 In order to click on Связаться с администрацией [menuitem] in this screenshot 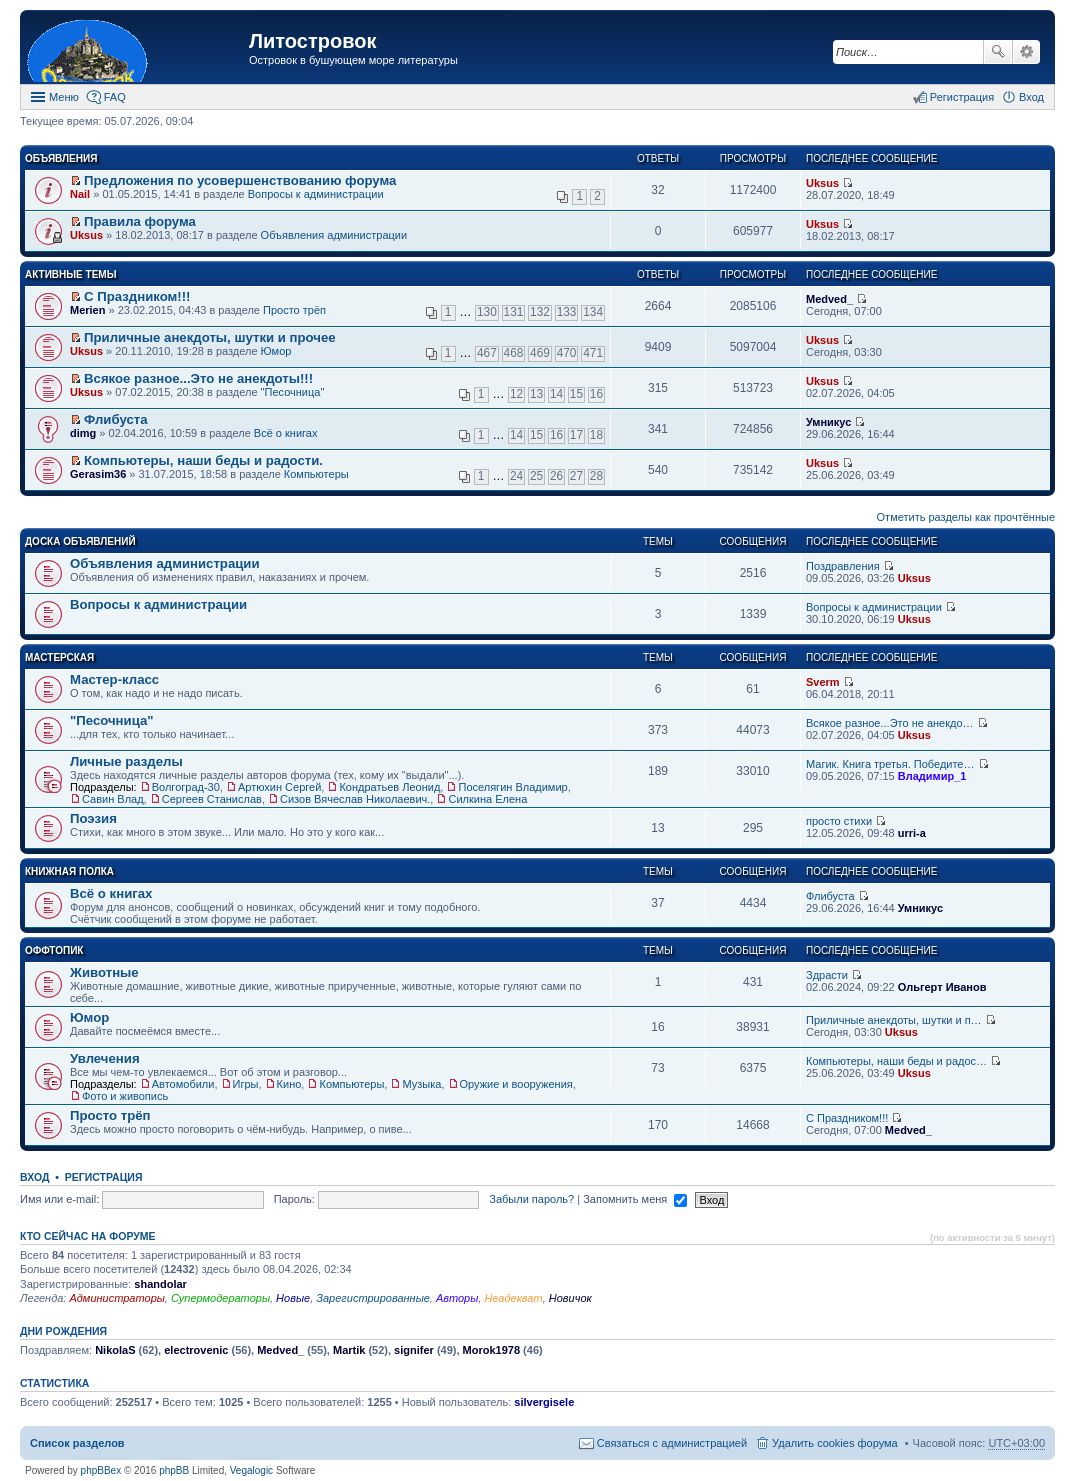, I will do `click(672, 1443)`.